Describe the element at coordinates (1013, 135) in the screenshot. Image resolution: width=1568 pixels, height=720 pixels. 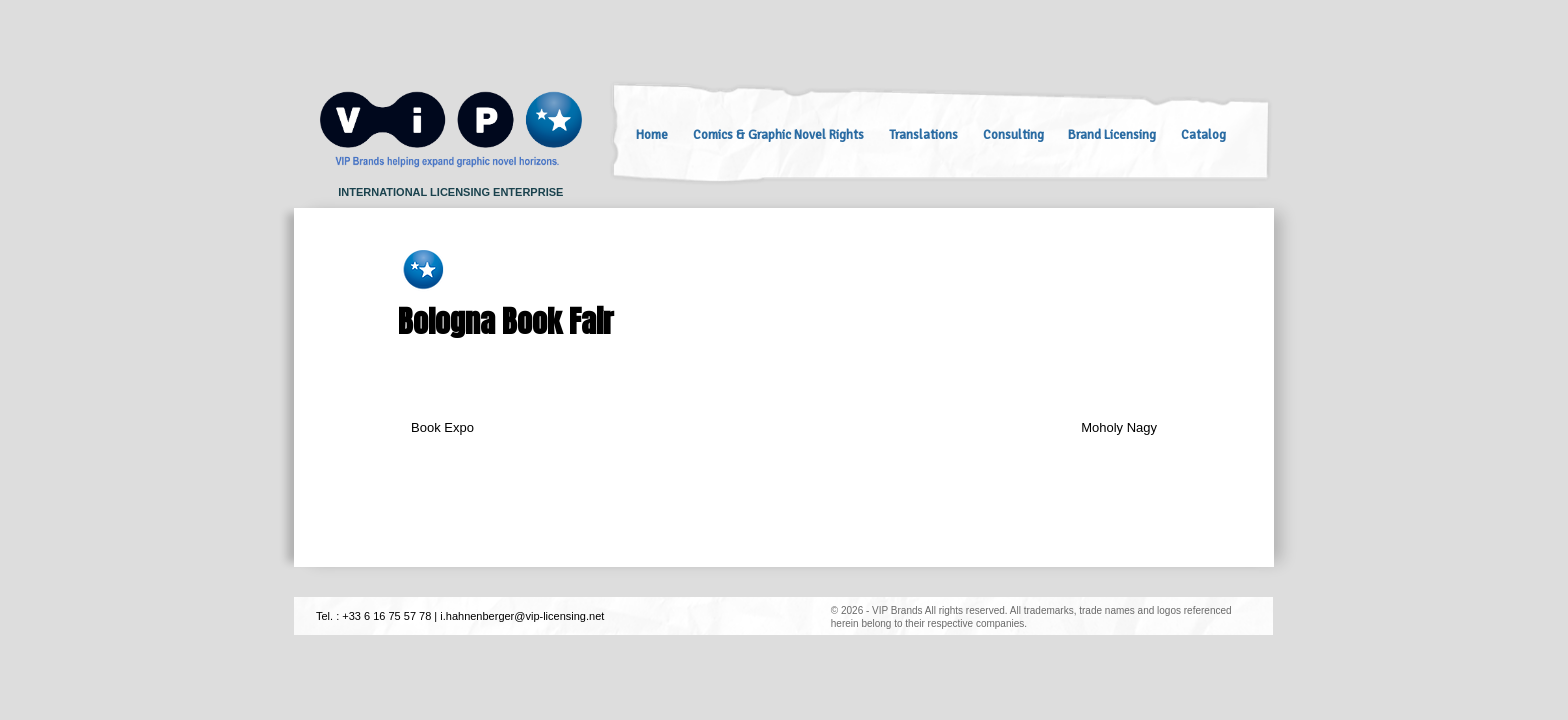
I see `Consulting` at that location.